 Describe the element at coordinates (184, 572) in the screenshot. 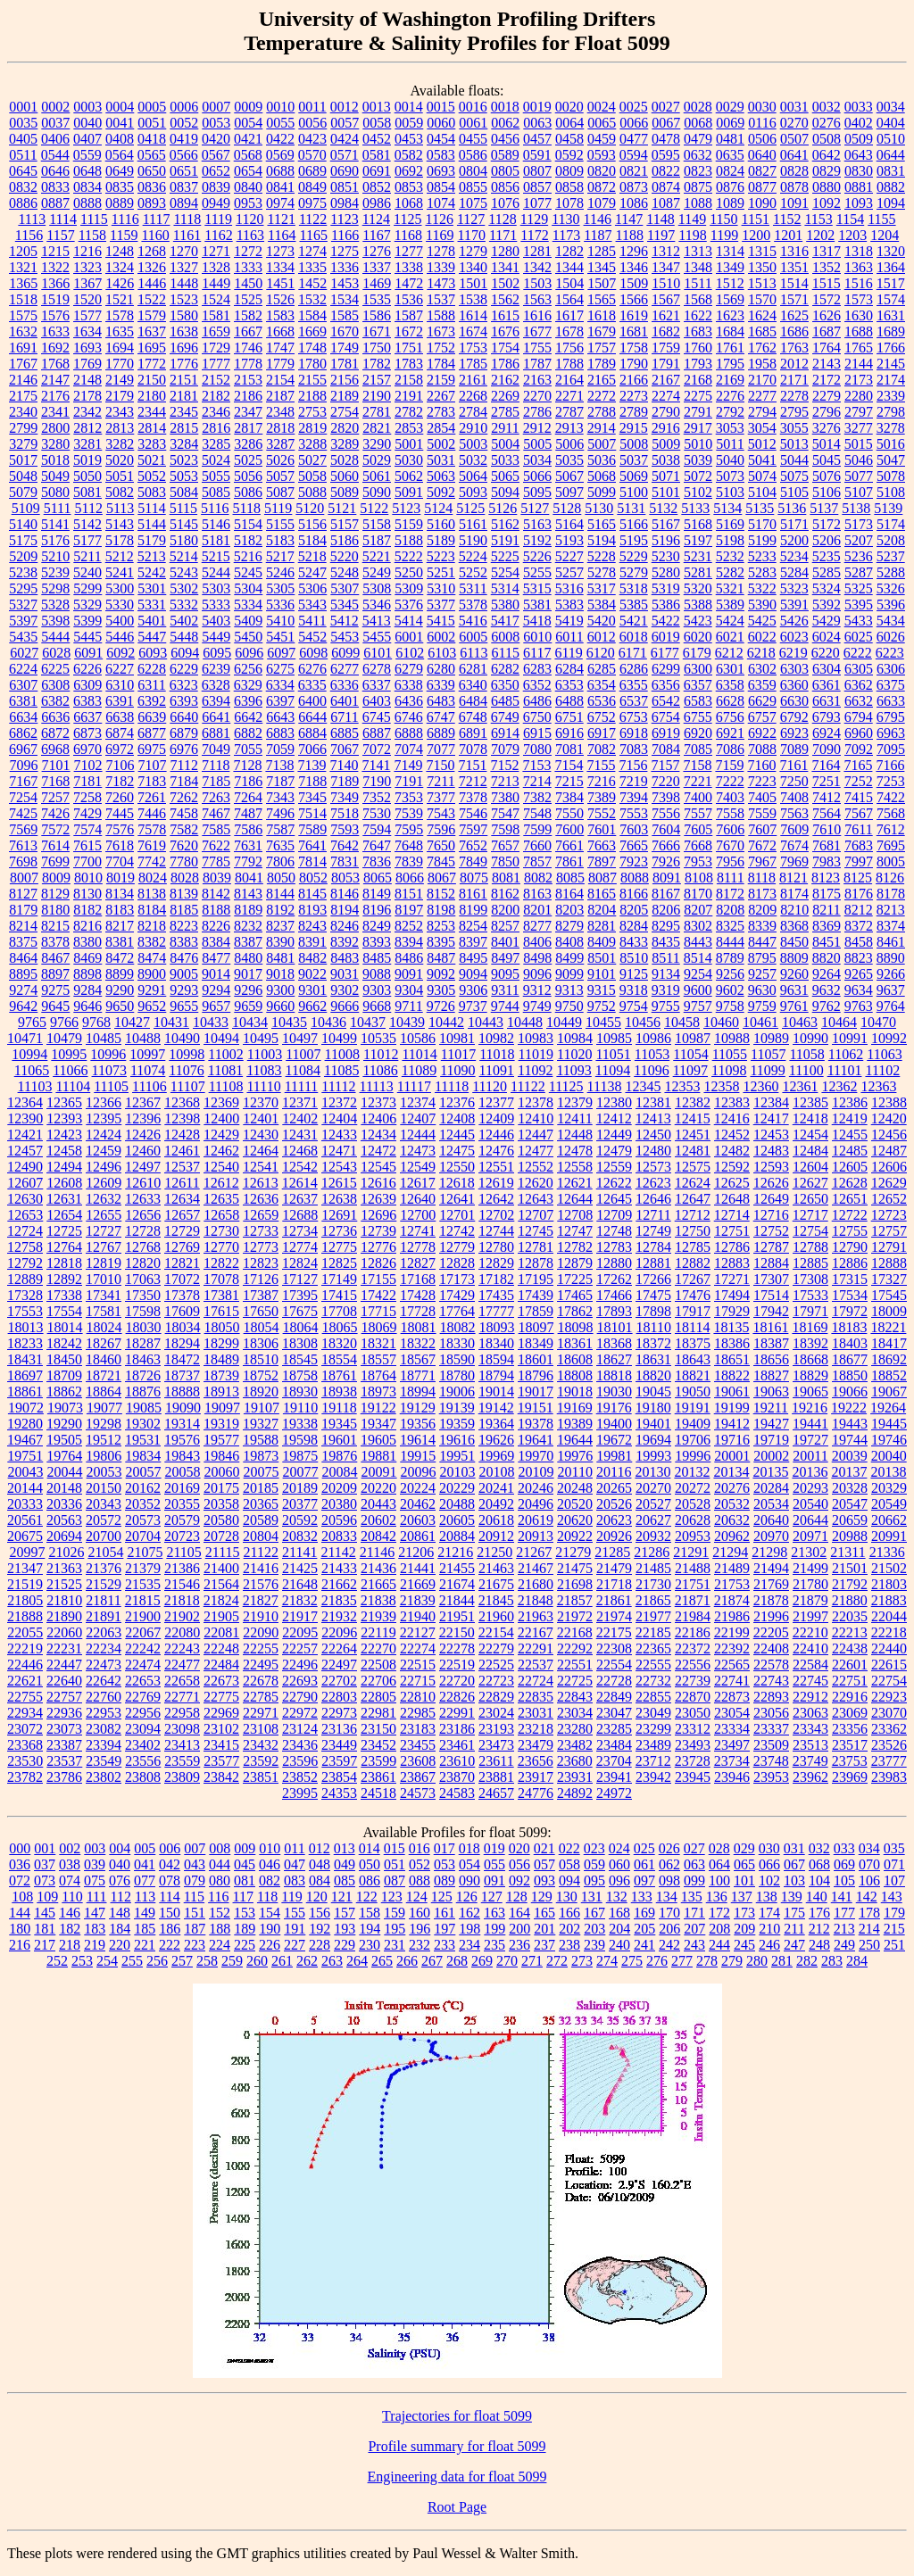

I see `5243` at that location.